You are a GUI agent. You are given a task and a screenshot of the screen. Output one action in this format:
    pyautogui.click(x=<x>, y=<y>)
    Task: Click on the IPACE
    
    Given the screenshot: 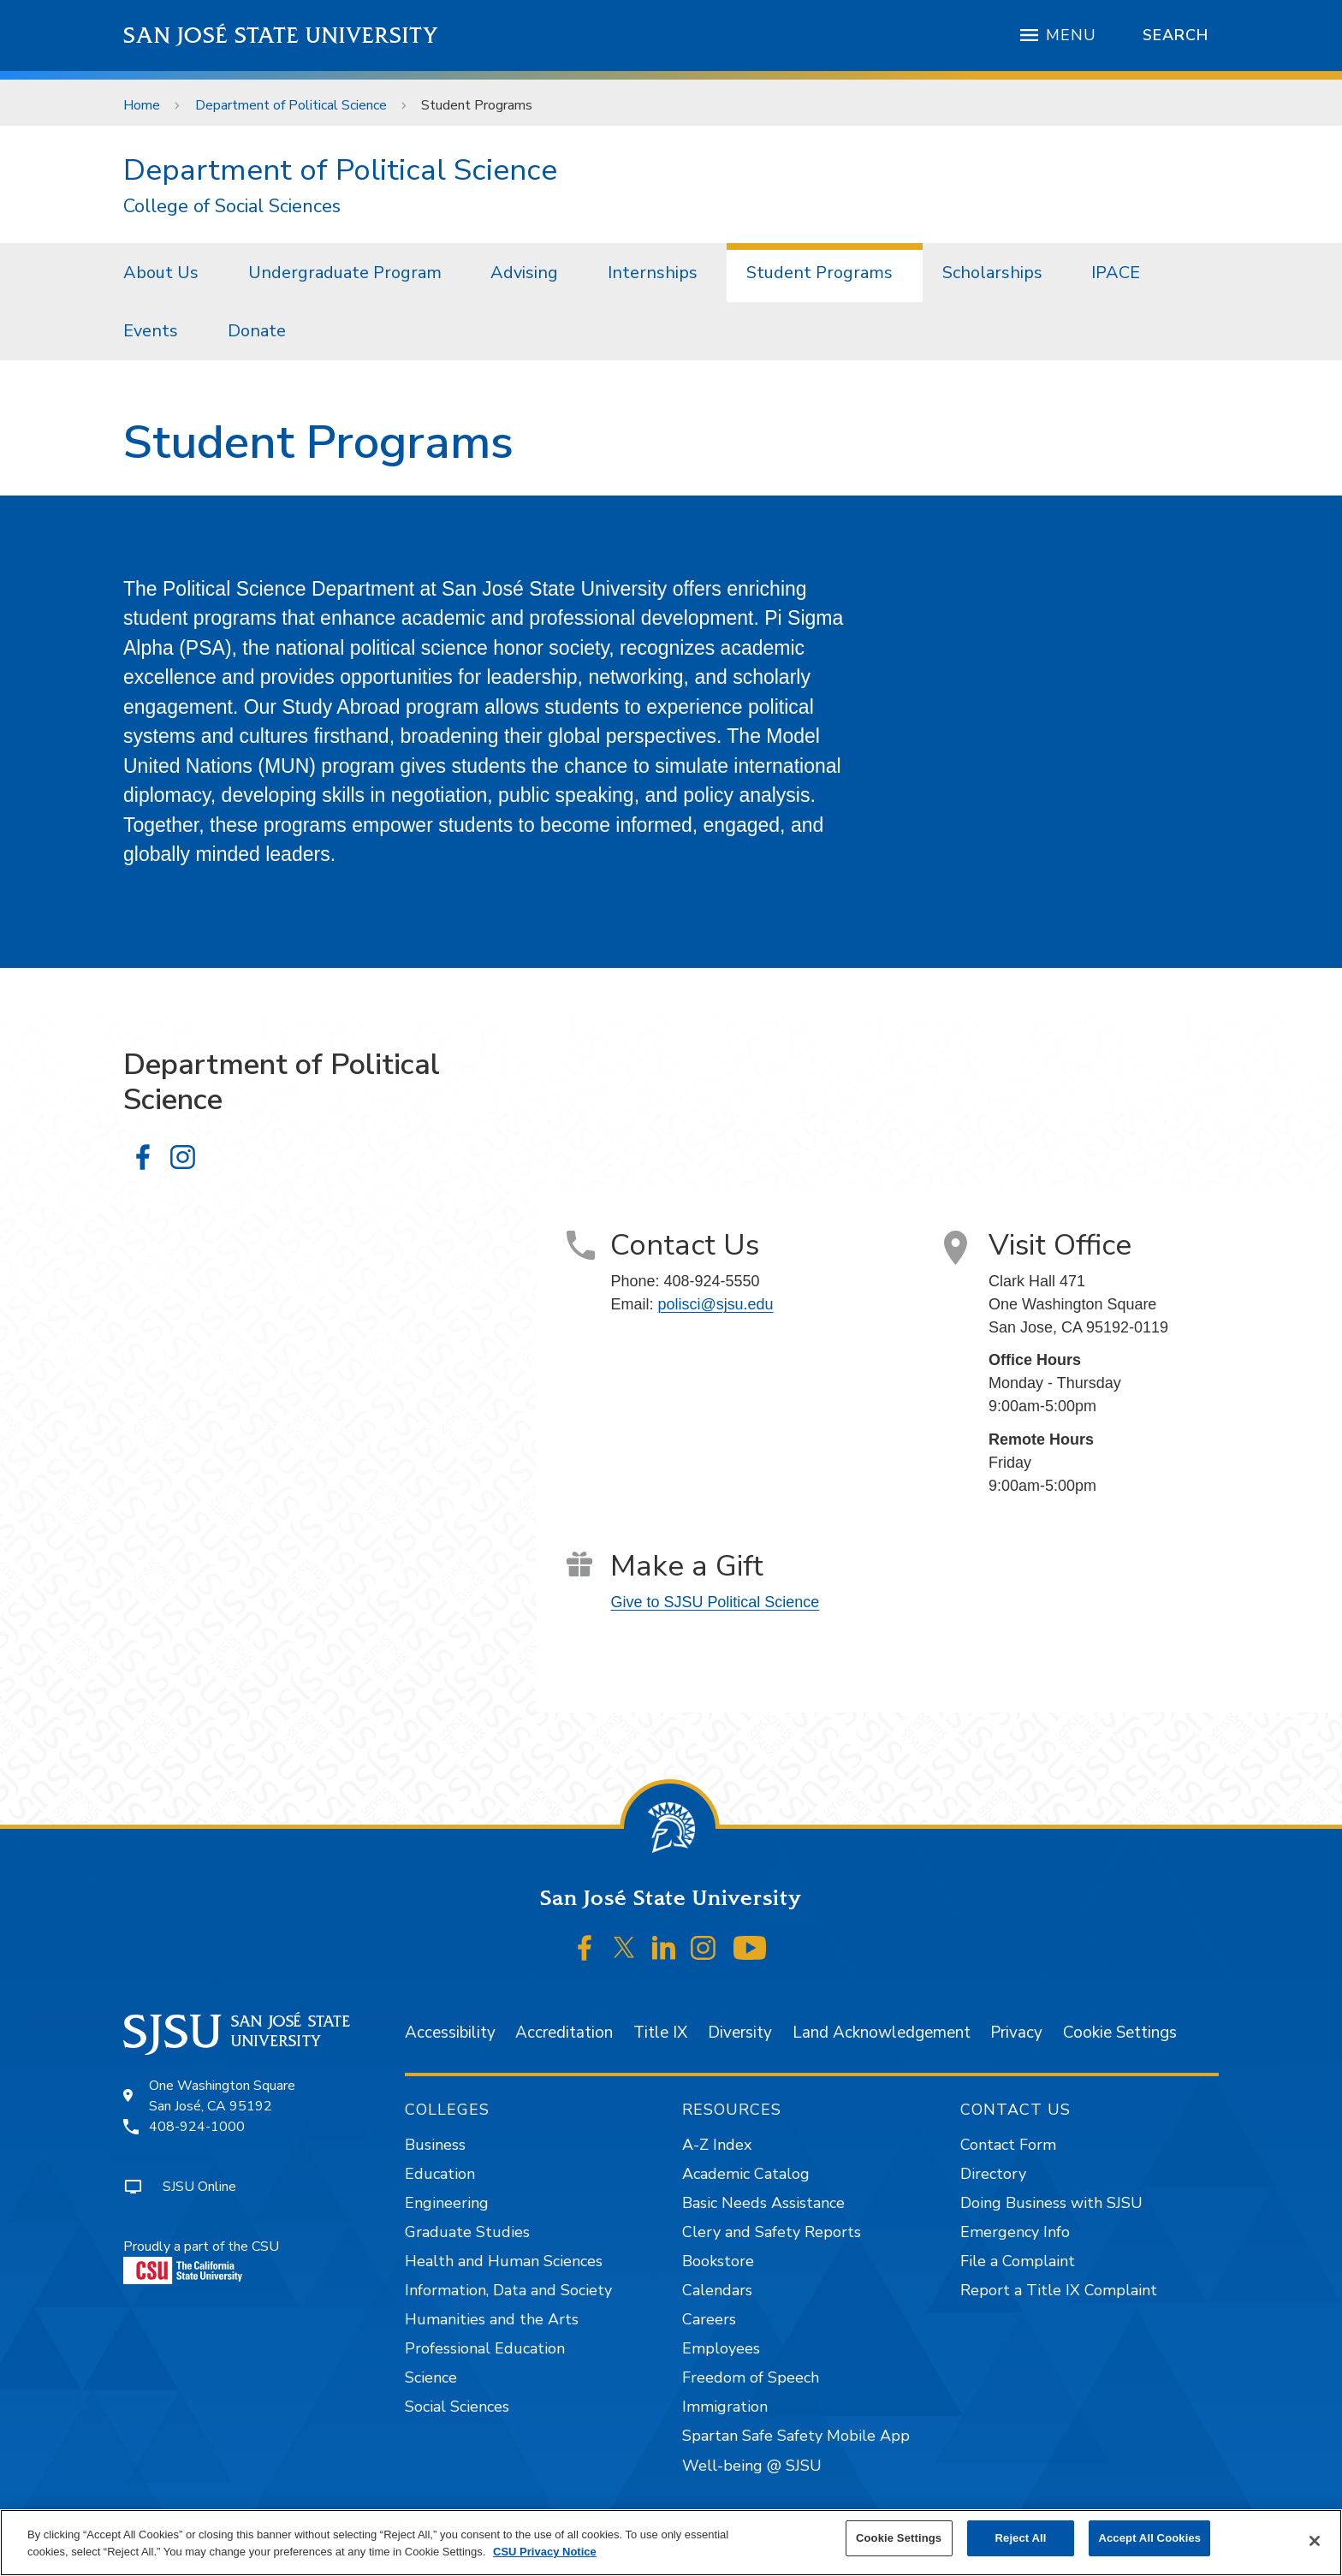 What is the action you would take?
    pyautogui.click(x=1115, y=272)
    